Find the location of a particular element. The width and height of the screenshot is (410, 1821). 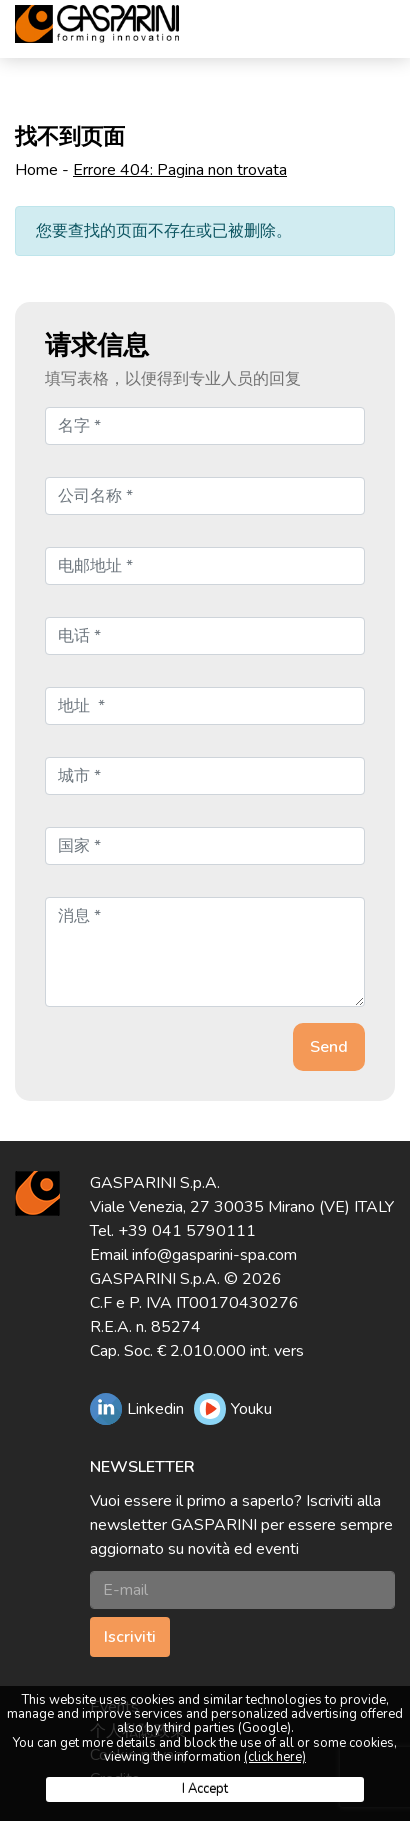

I Accept is located at coordinates (205, 1789).